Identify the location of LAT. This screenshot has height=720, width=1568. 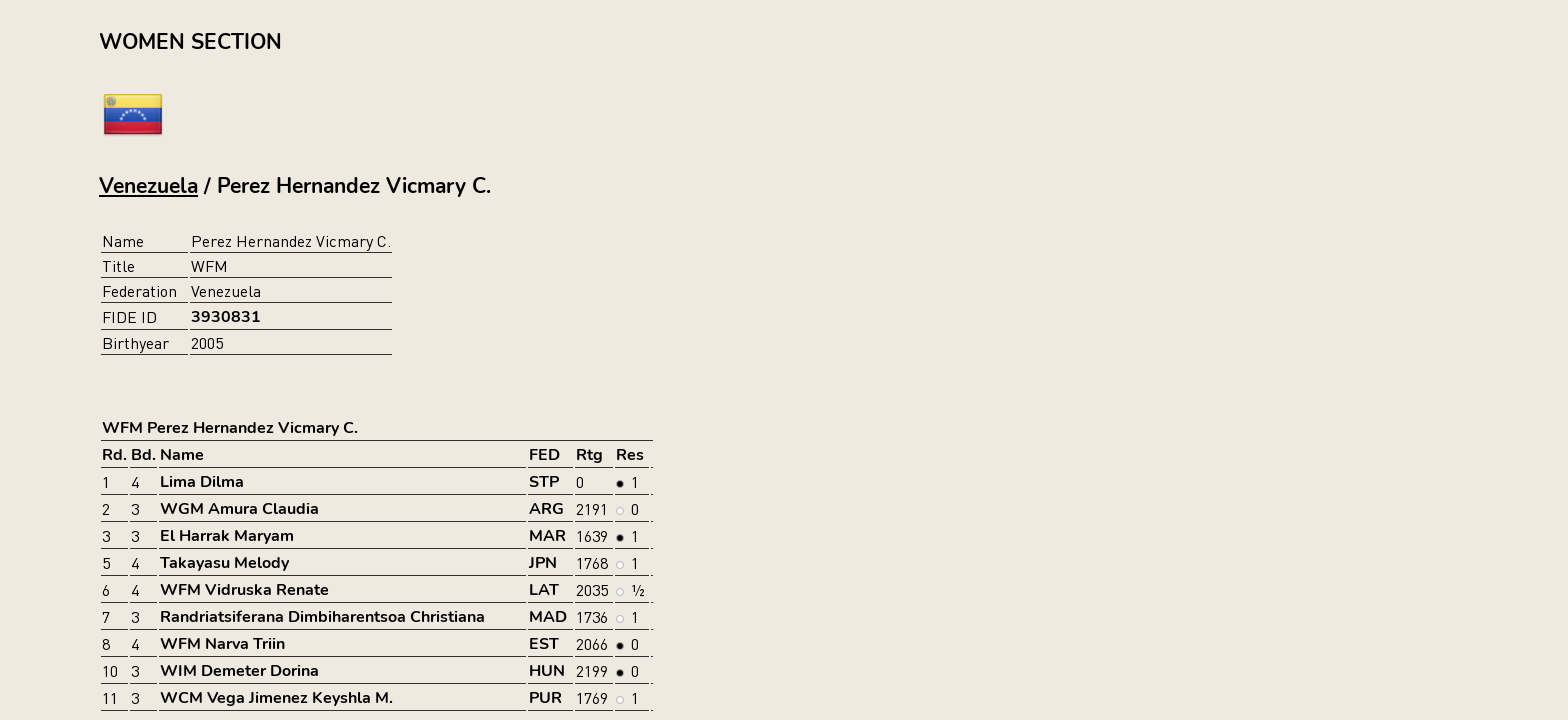
(544, 590).